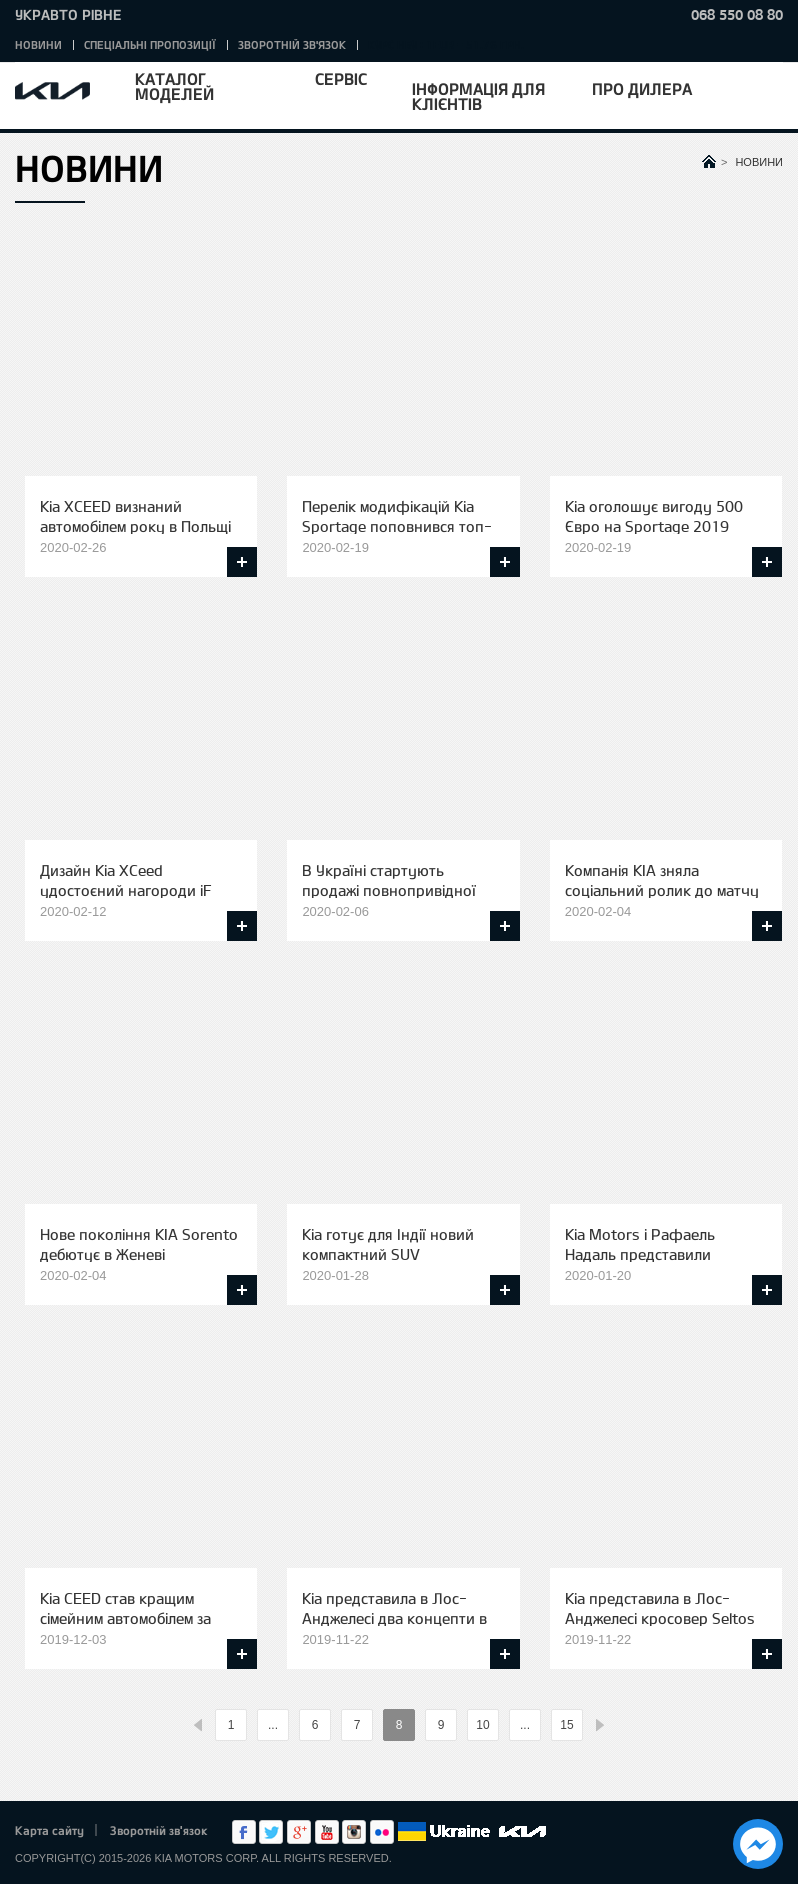 The height and width of the screenshot is (1884, 798). Describe the element at coordinates (327, 1832) in the screenshot. I see `Youtube` at that location.